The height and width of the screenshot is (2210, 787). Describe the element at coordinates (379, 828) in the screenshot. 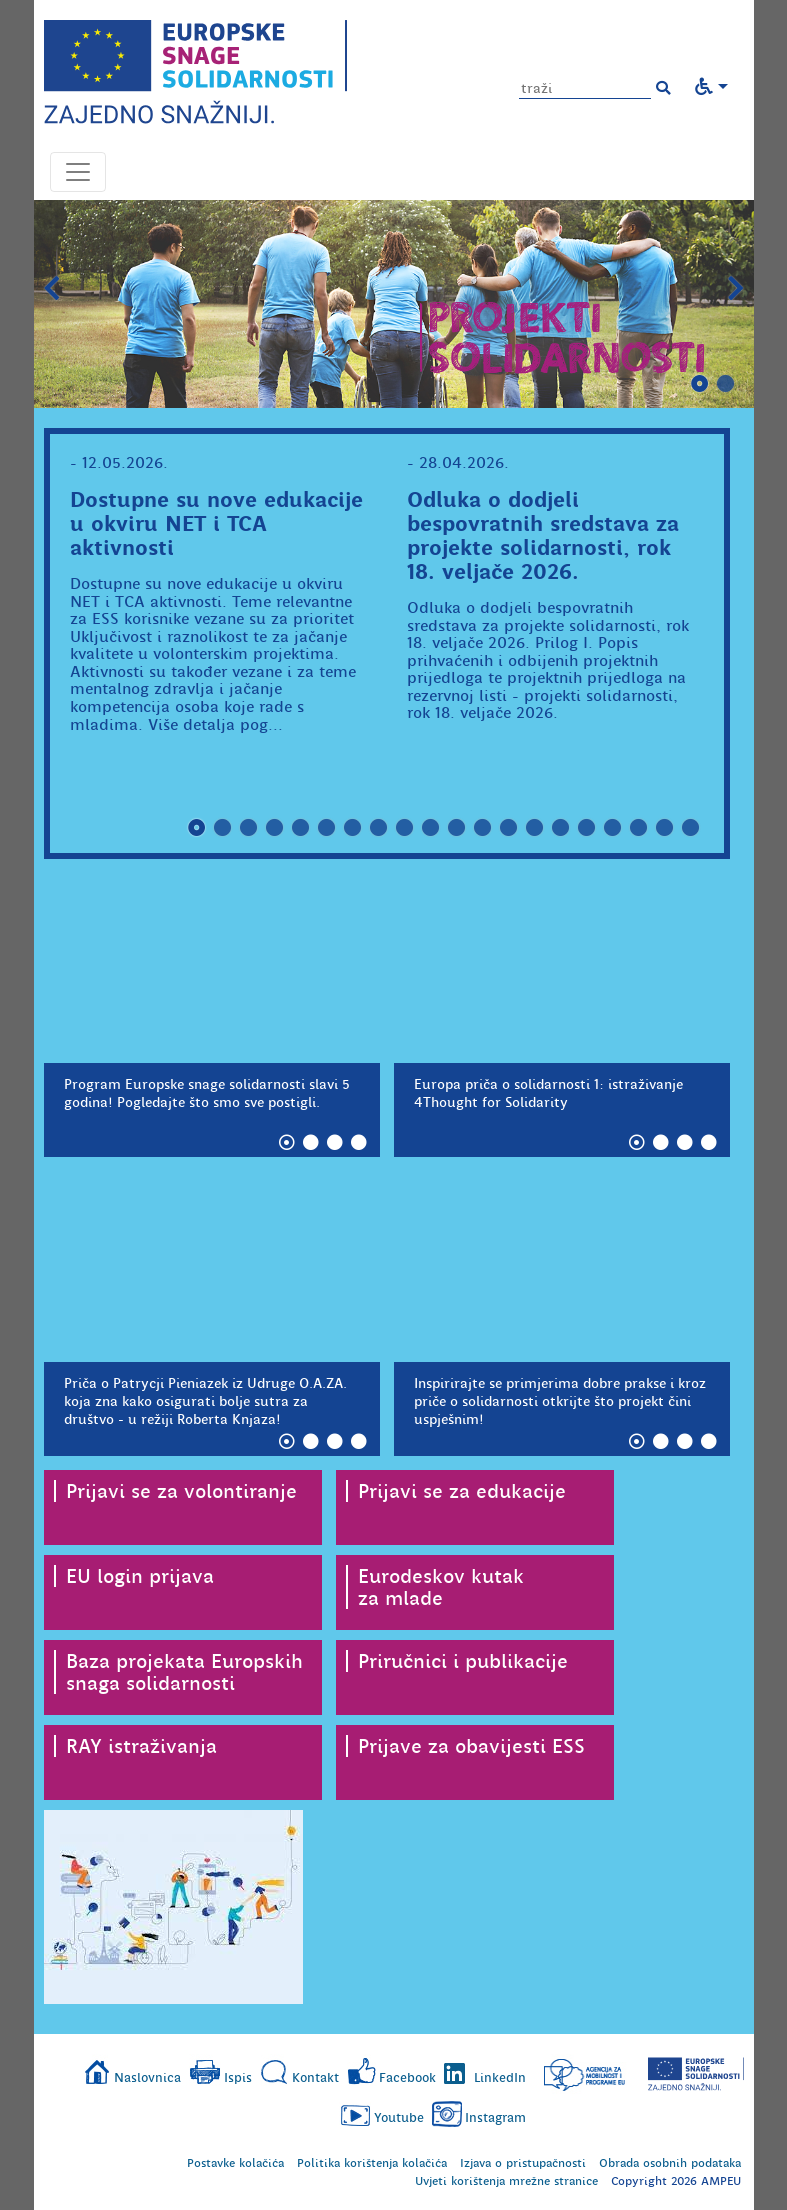

I see `8 [tab]` at that location.